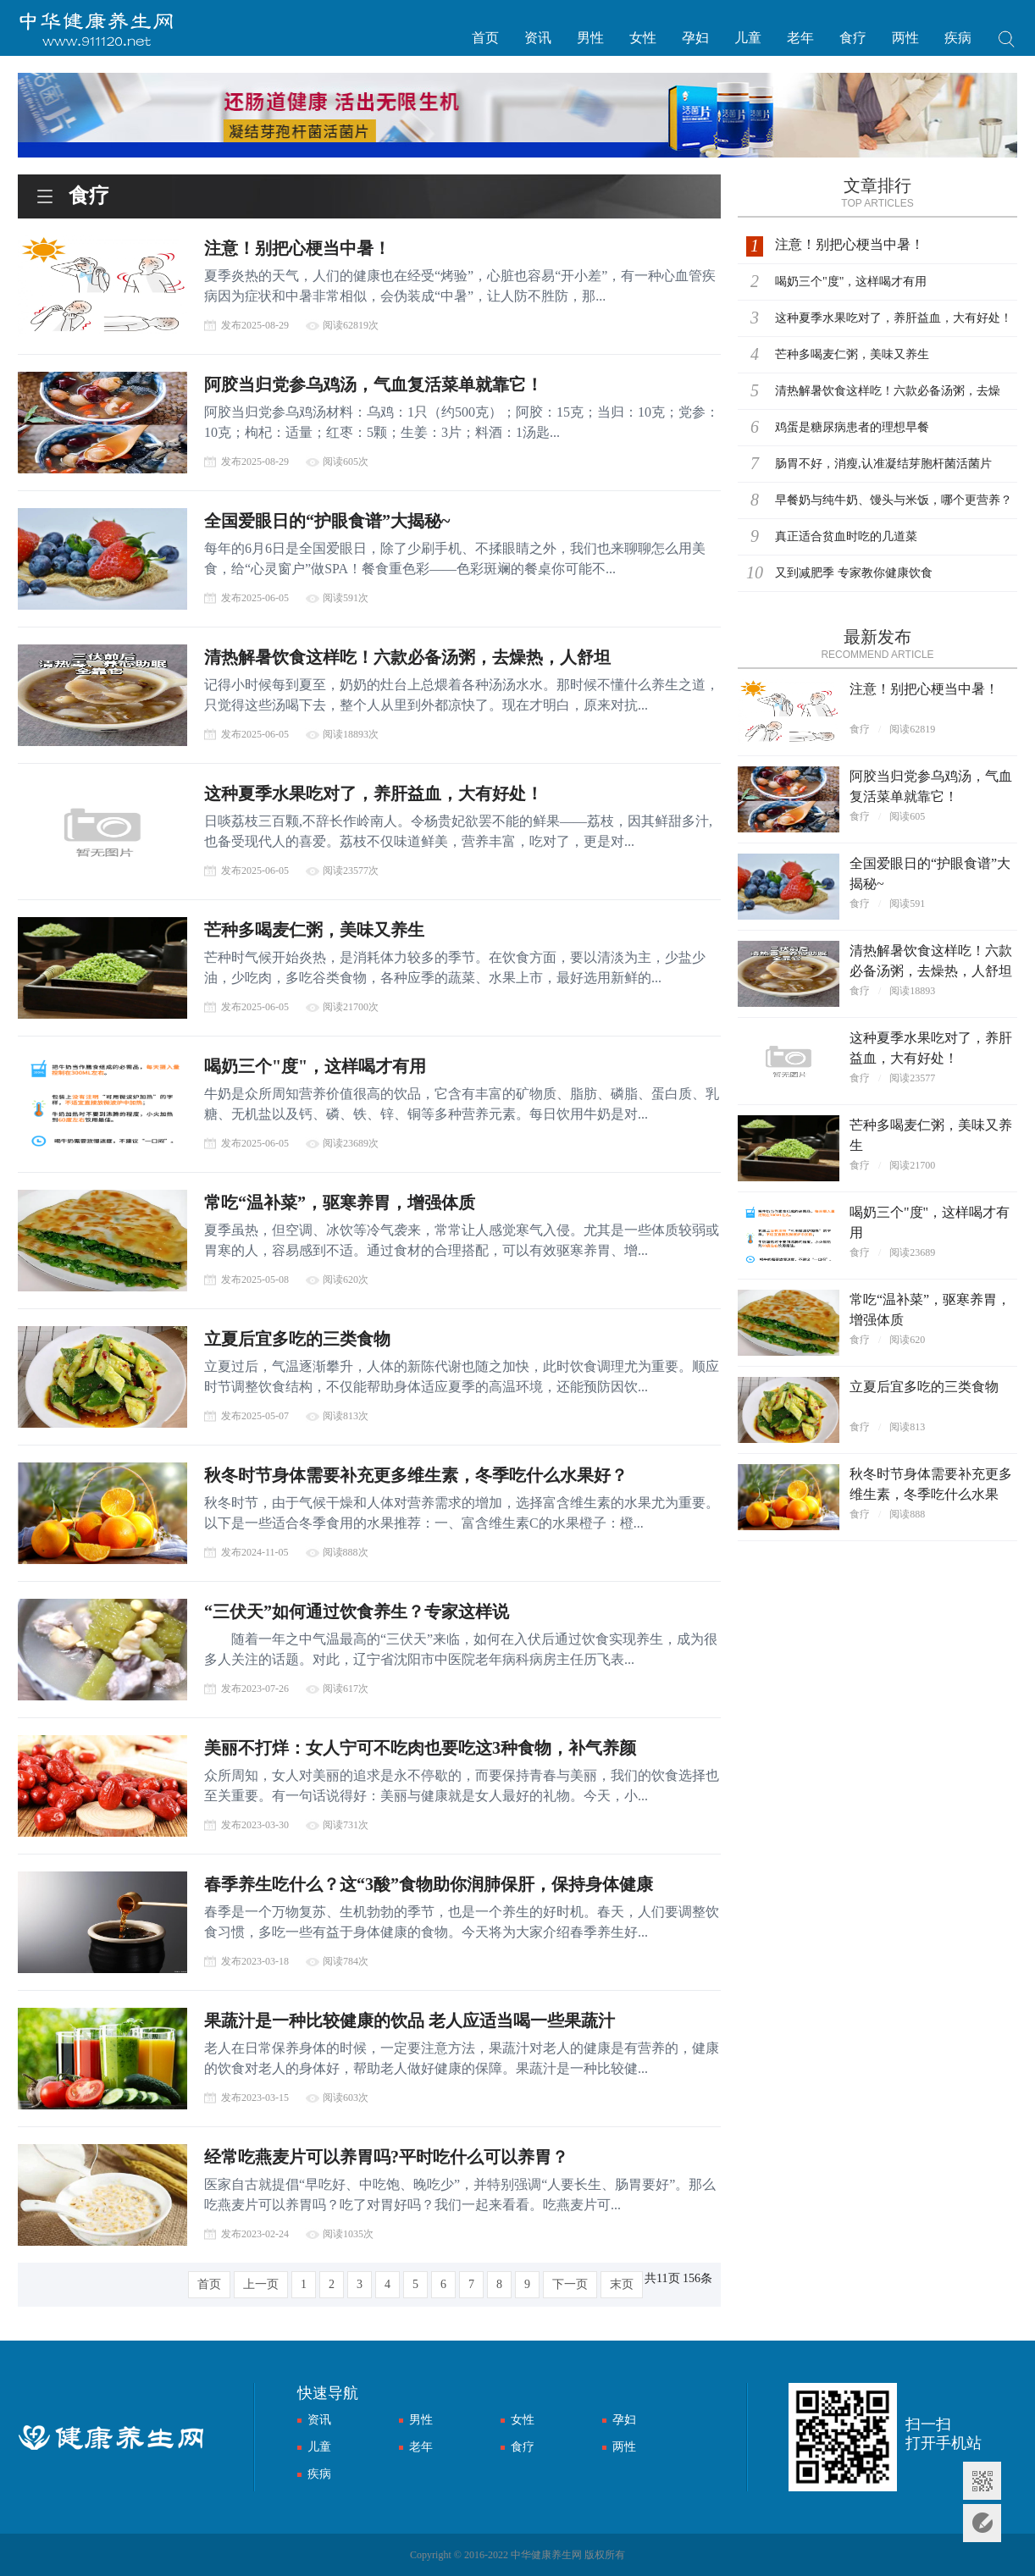 This screenshot has width=1035, height=2576. I want to click on 立夏后宜多吃的三类食物, so click(297, 1338).